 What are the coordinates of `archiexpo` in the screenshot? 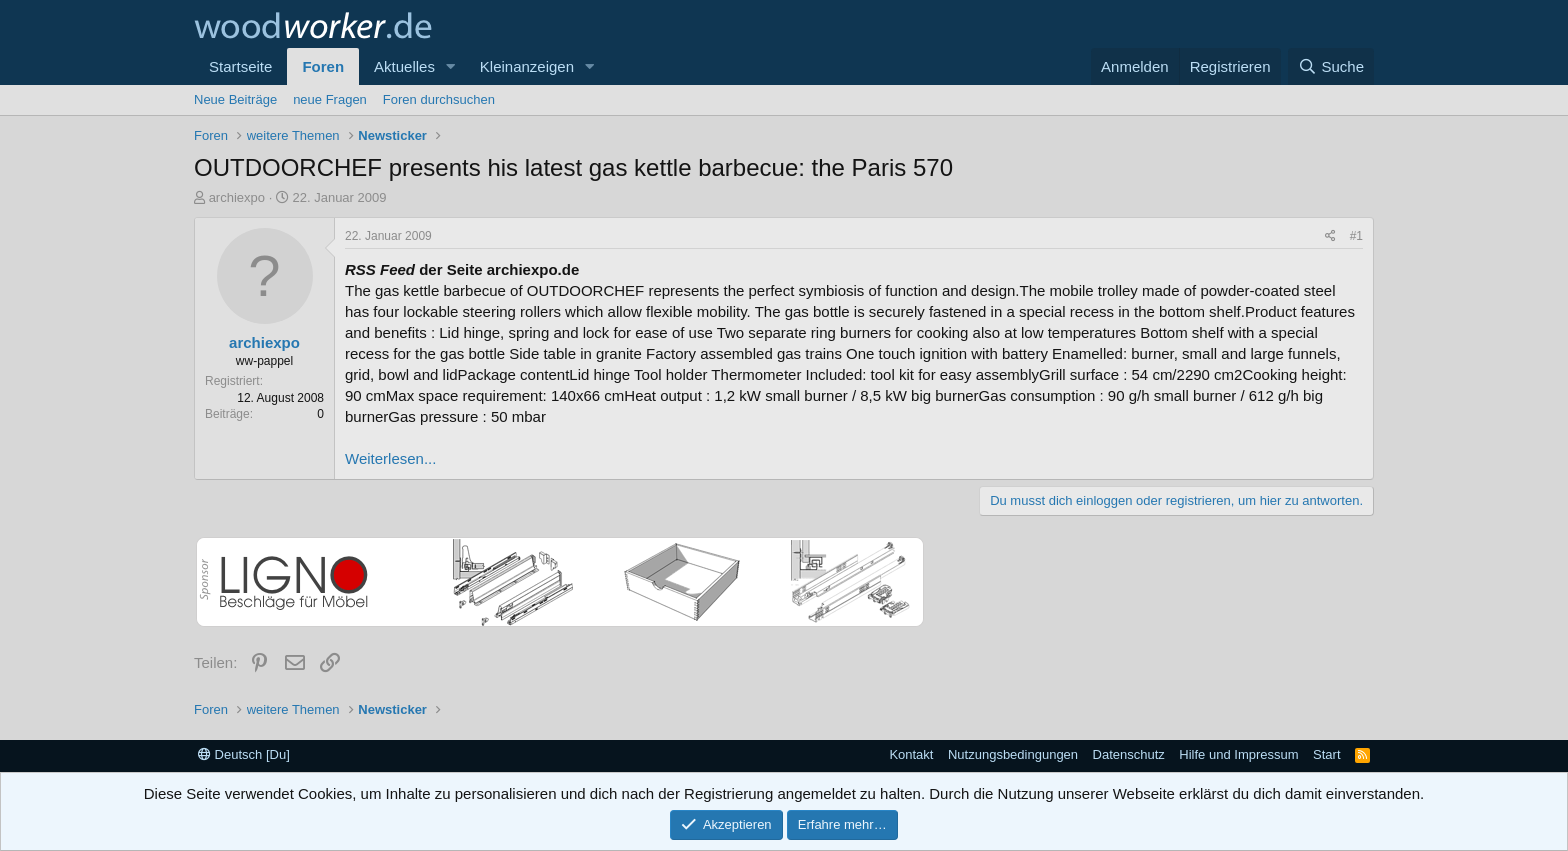 It's located at (237, 197).